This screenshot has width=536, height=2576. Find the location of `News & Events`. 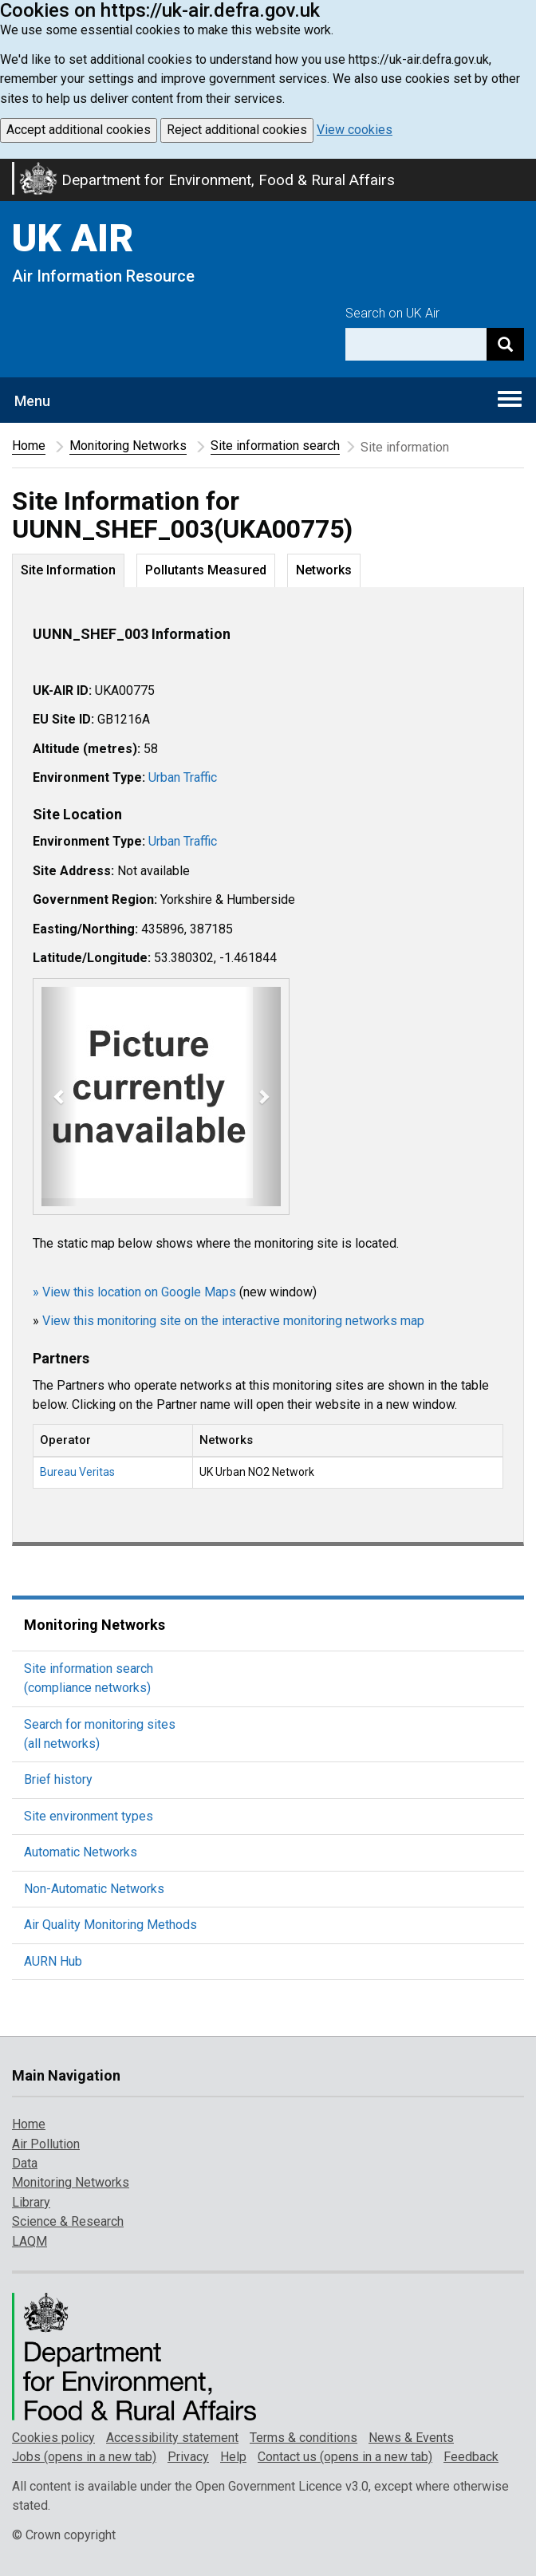

News & Events is located at coordinates (411, 2437).